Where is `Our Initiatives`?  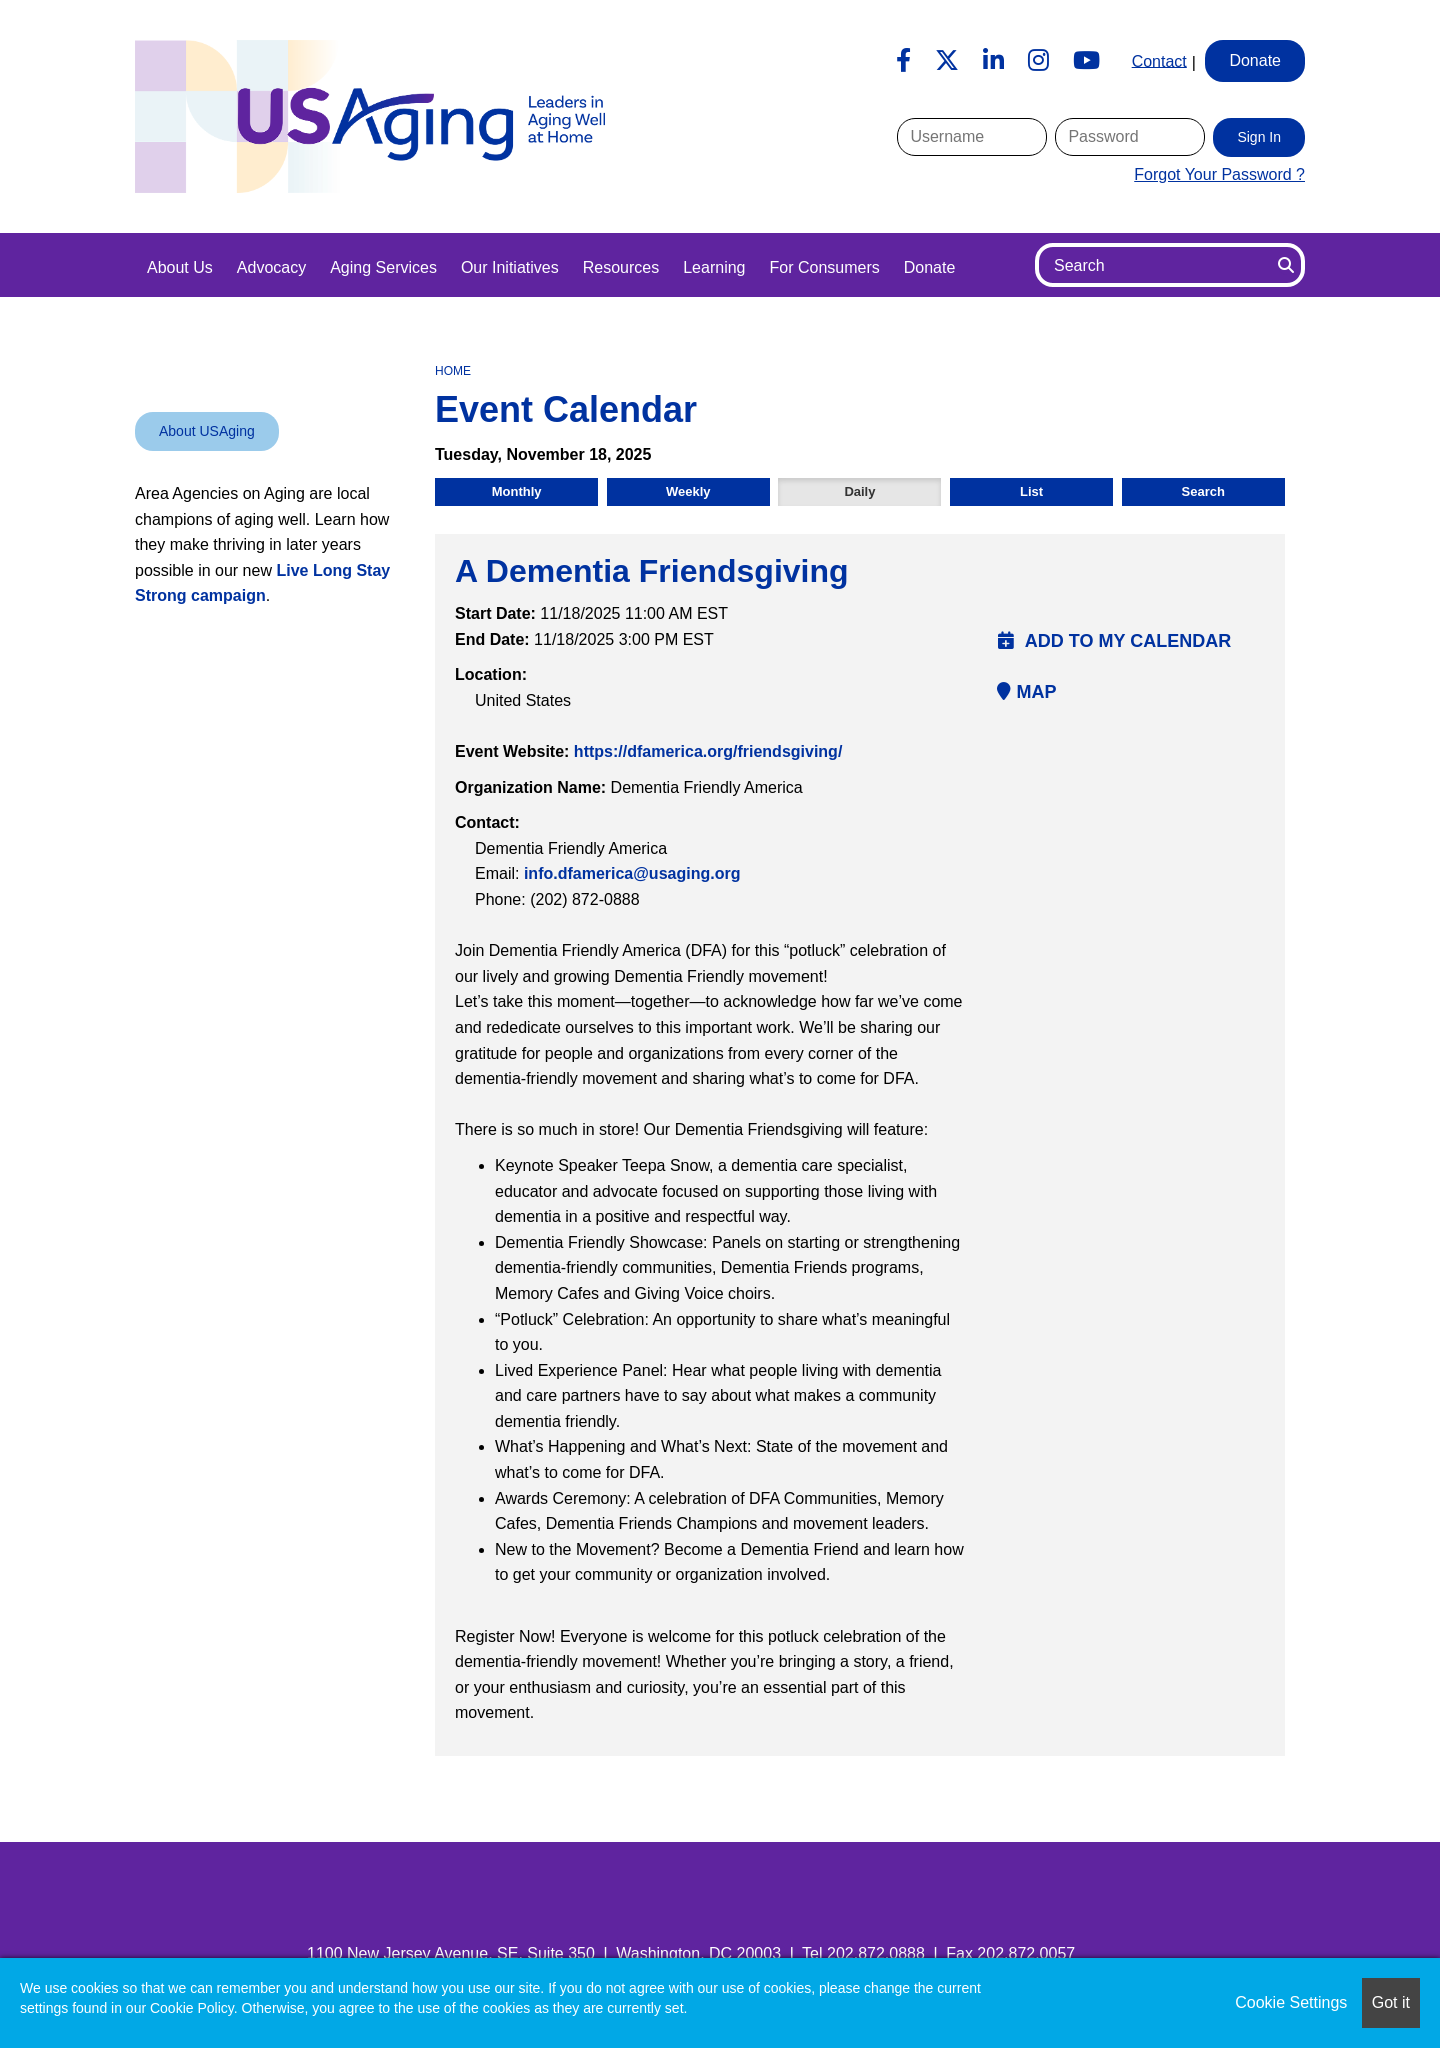 Our Initiatives is located at coordinates (510, 267).